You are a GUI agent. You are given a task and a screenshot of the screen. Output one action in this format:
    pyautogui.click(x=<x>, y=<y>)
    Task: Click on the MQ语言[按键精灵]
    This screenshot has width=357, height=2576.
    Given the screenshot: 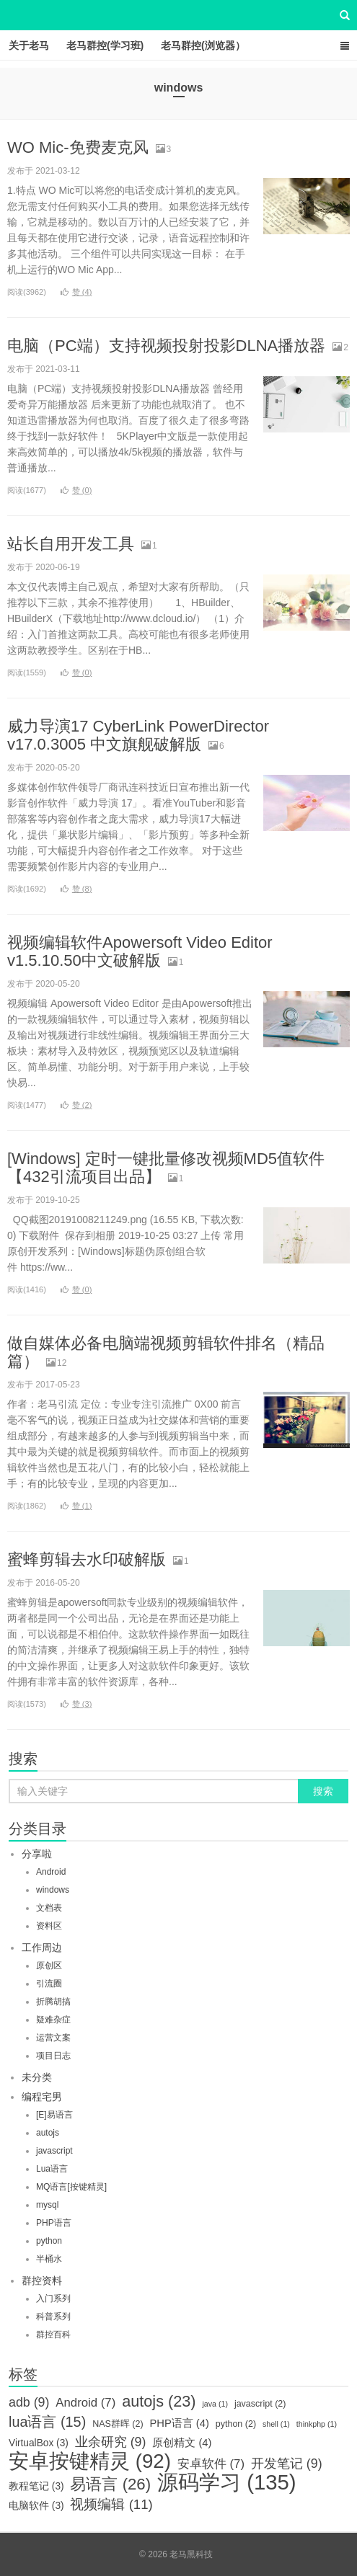 What is the action you would take?
    pyautogui.click(x=71, y=2187)
    